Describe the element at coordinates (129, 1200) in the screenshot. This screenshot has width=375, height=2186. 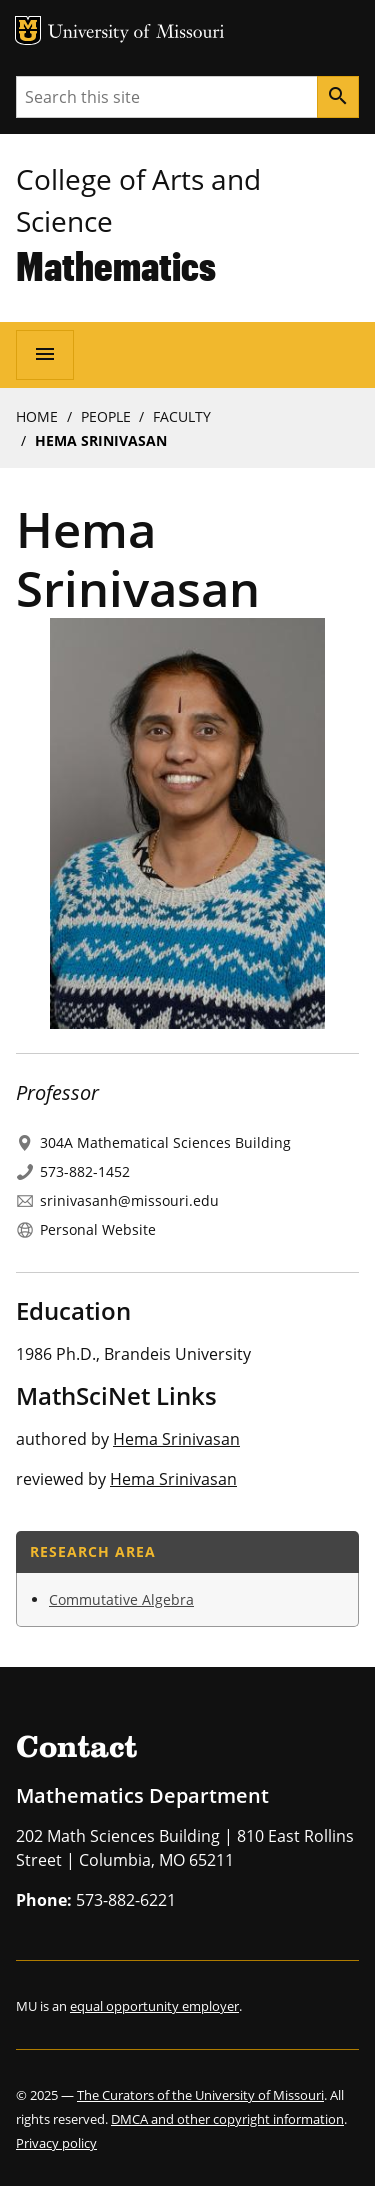
I see `srinivasanh@missouri.edu` at that location.